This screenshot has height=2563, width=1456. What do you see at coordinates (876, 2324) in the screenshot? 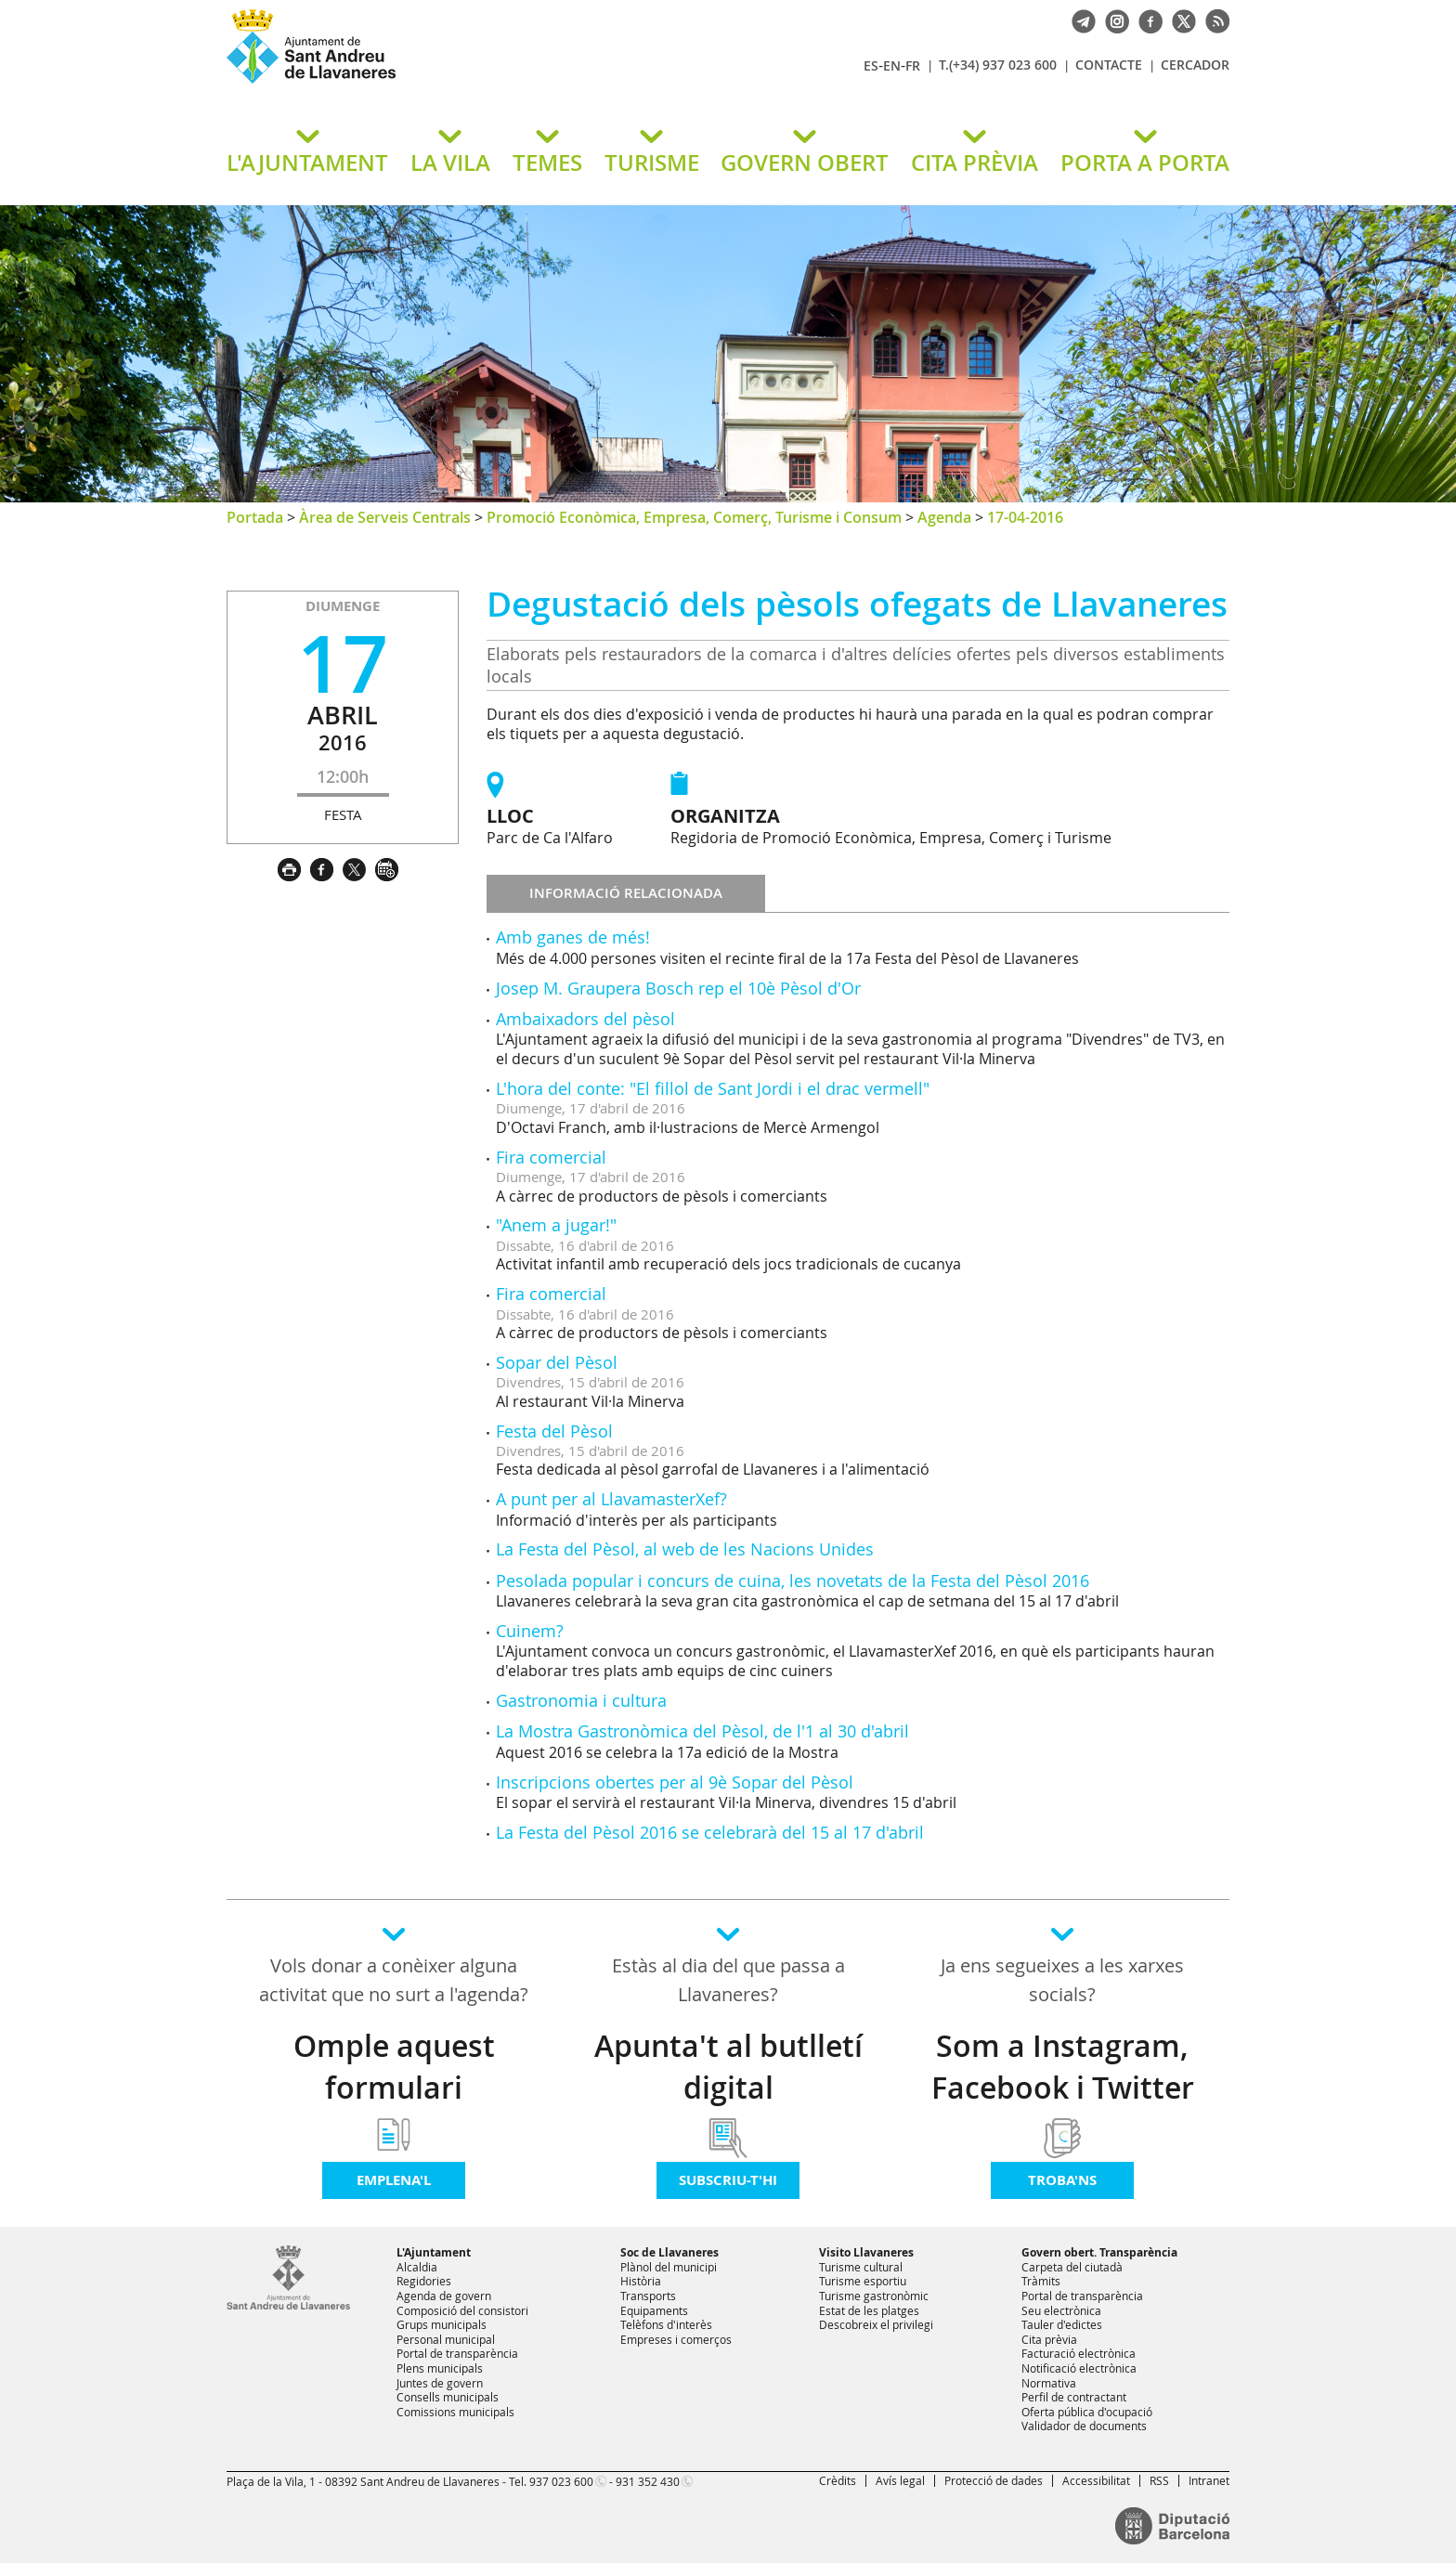
I see `Descobreix el privilegi` at bounding box center [876, 2324].